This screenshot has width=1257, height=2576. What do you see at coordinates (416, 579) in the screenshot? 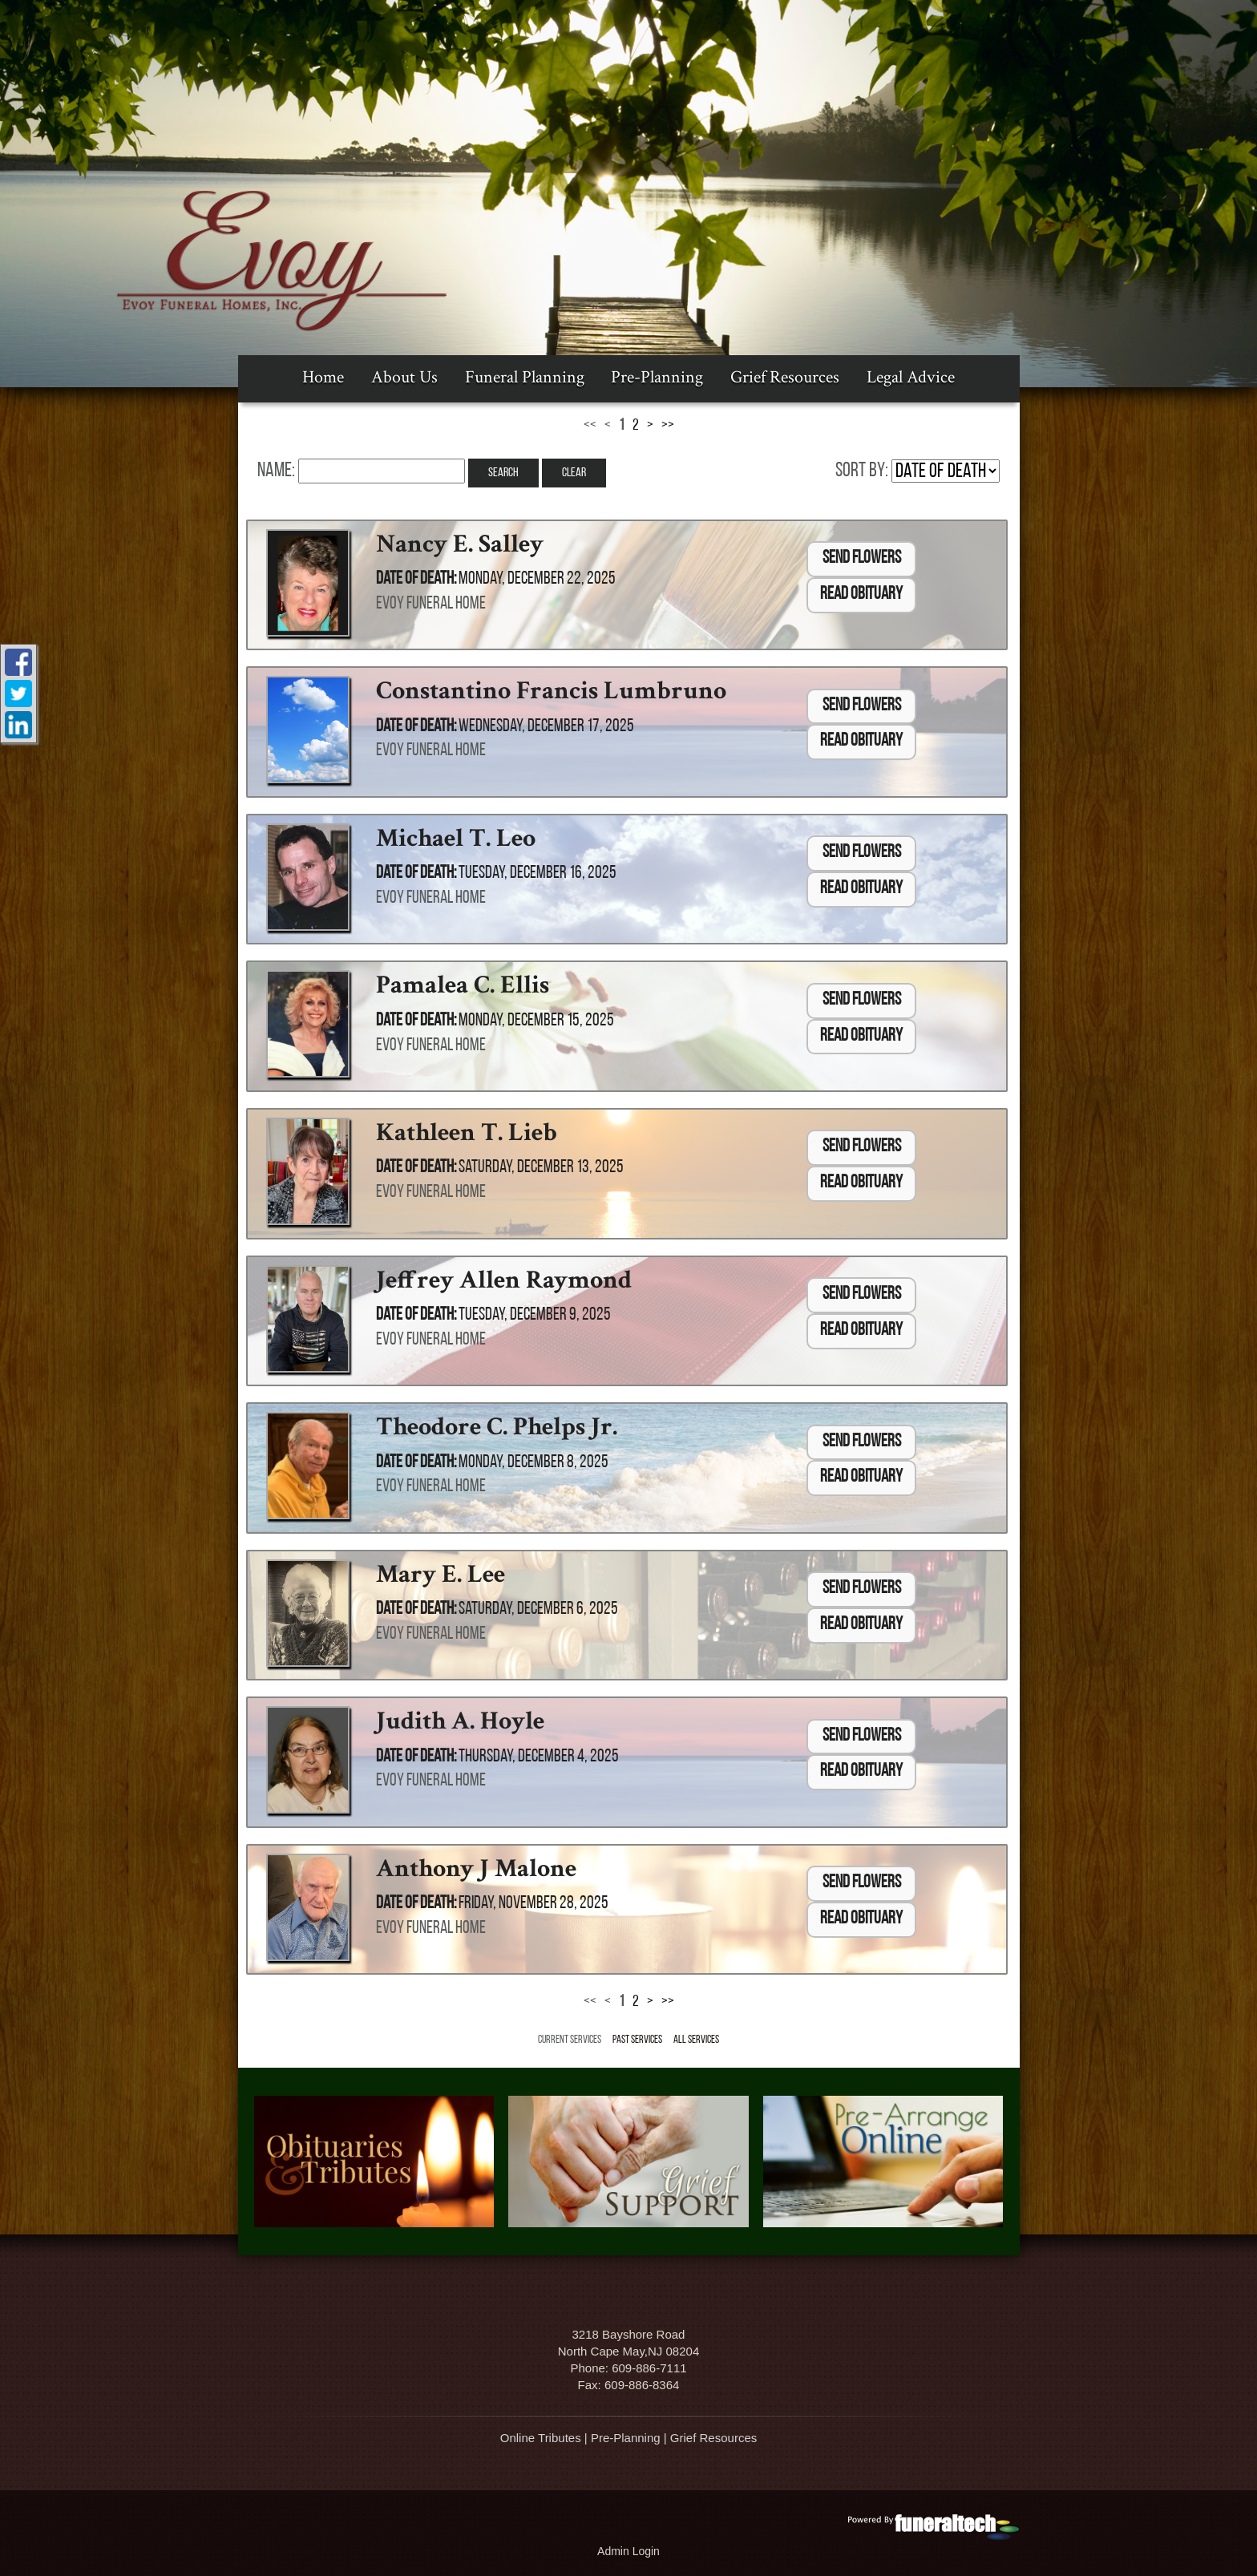
I see `Date of Death:` at bounding box center [416, 579].